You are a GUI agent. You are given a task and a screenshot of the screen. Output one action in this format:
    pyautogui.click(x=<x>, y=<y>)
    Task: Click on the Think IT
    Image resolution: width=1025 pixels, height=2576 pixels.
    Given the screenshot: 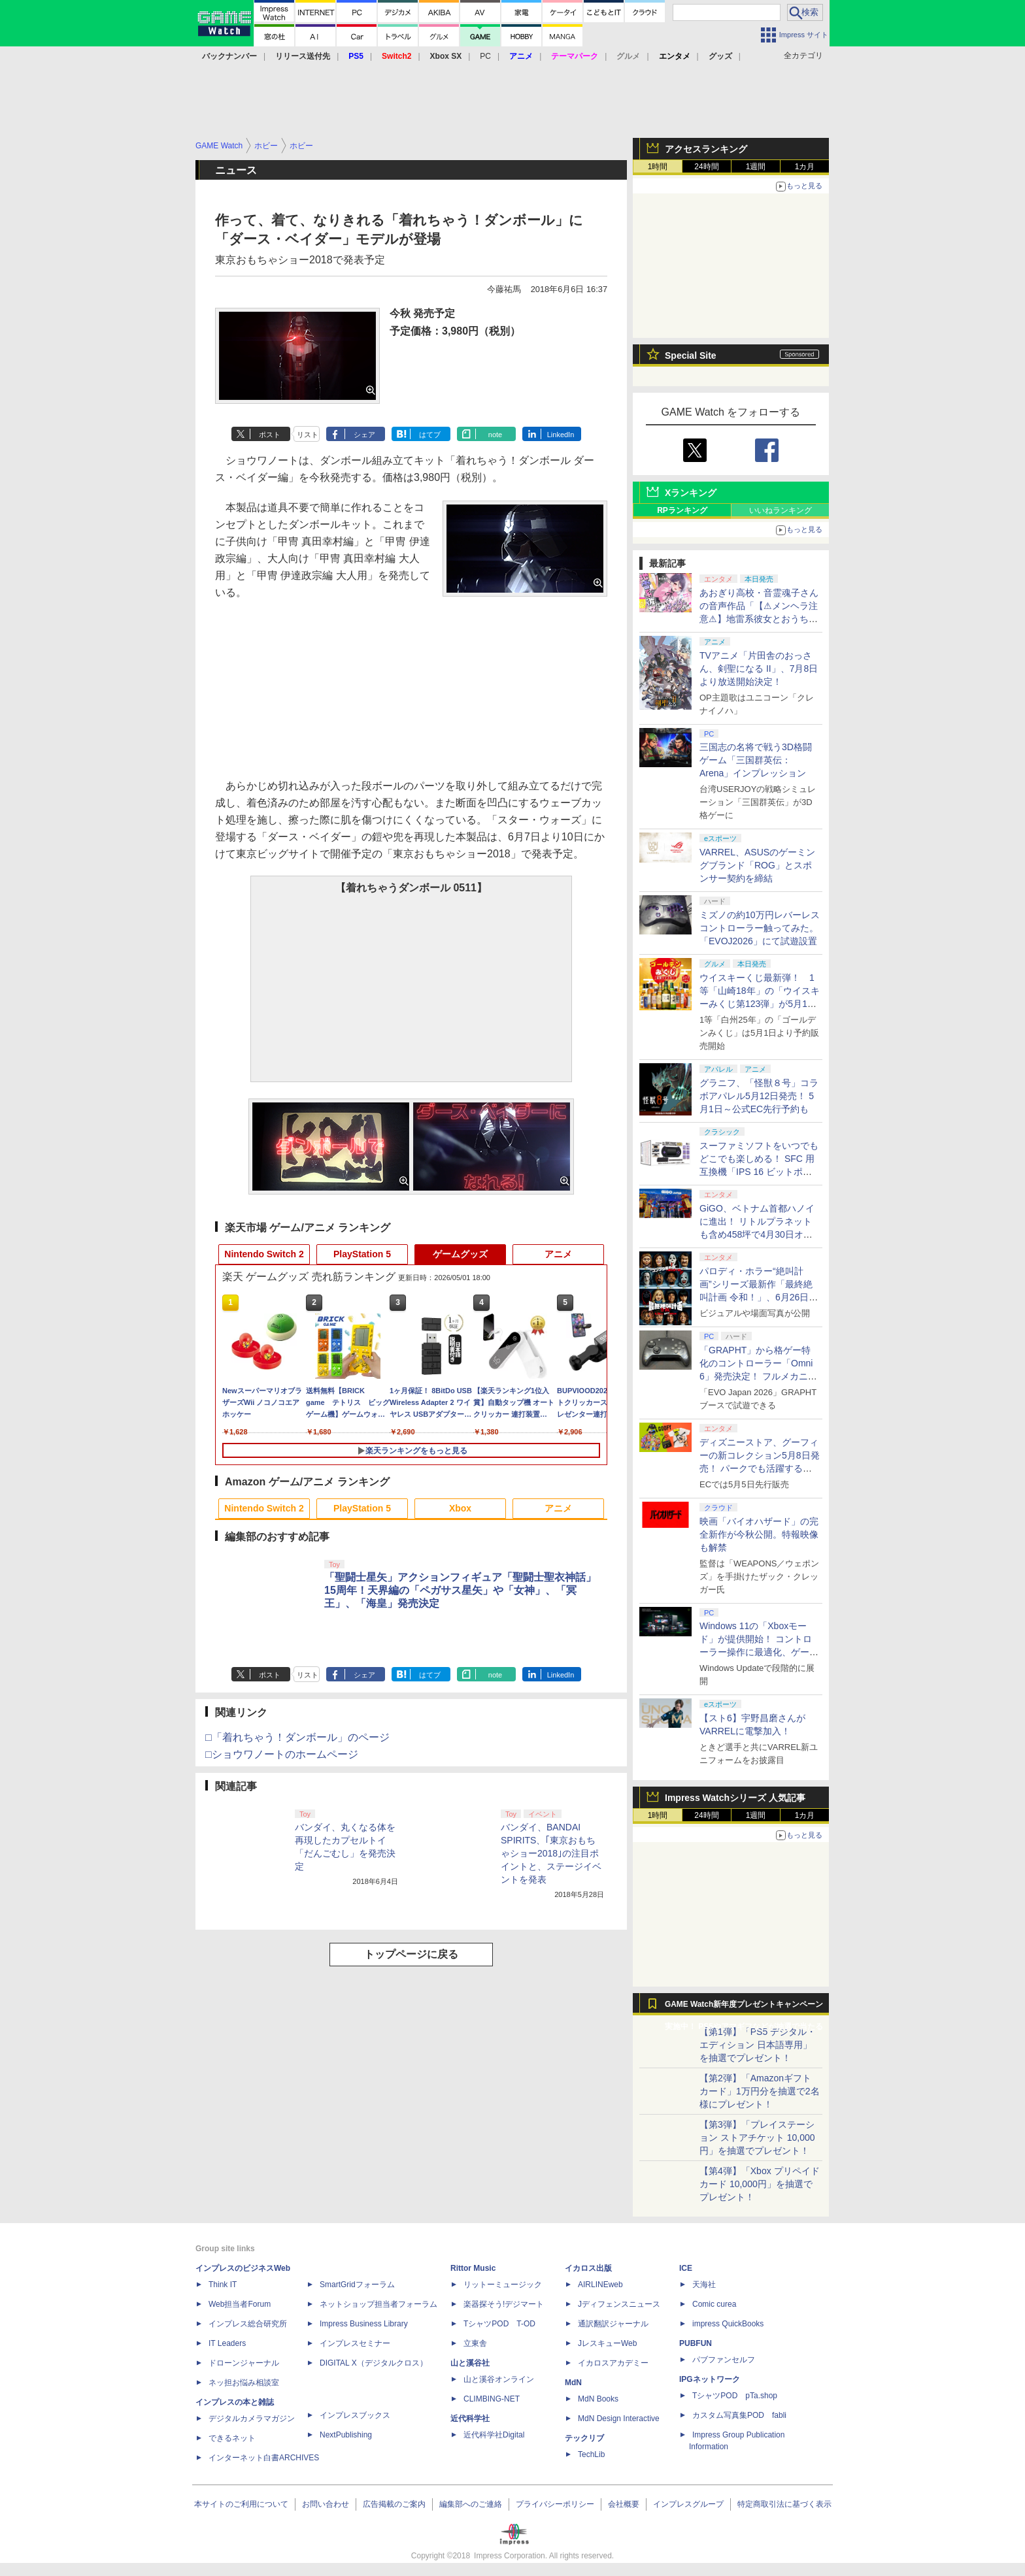 What is the action you would take?
    pyautogui.click(x=223, y=2284)
    